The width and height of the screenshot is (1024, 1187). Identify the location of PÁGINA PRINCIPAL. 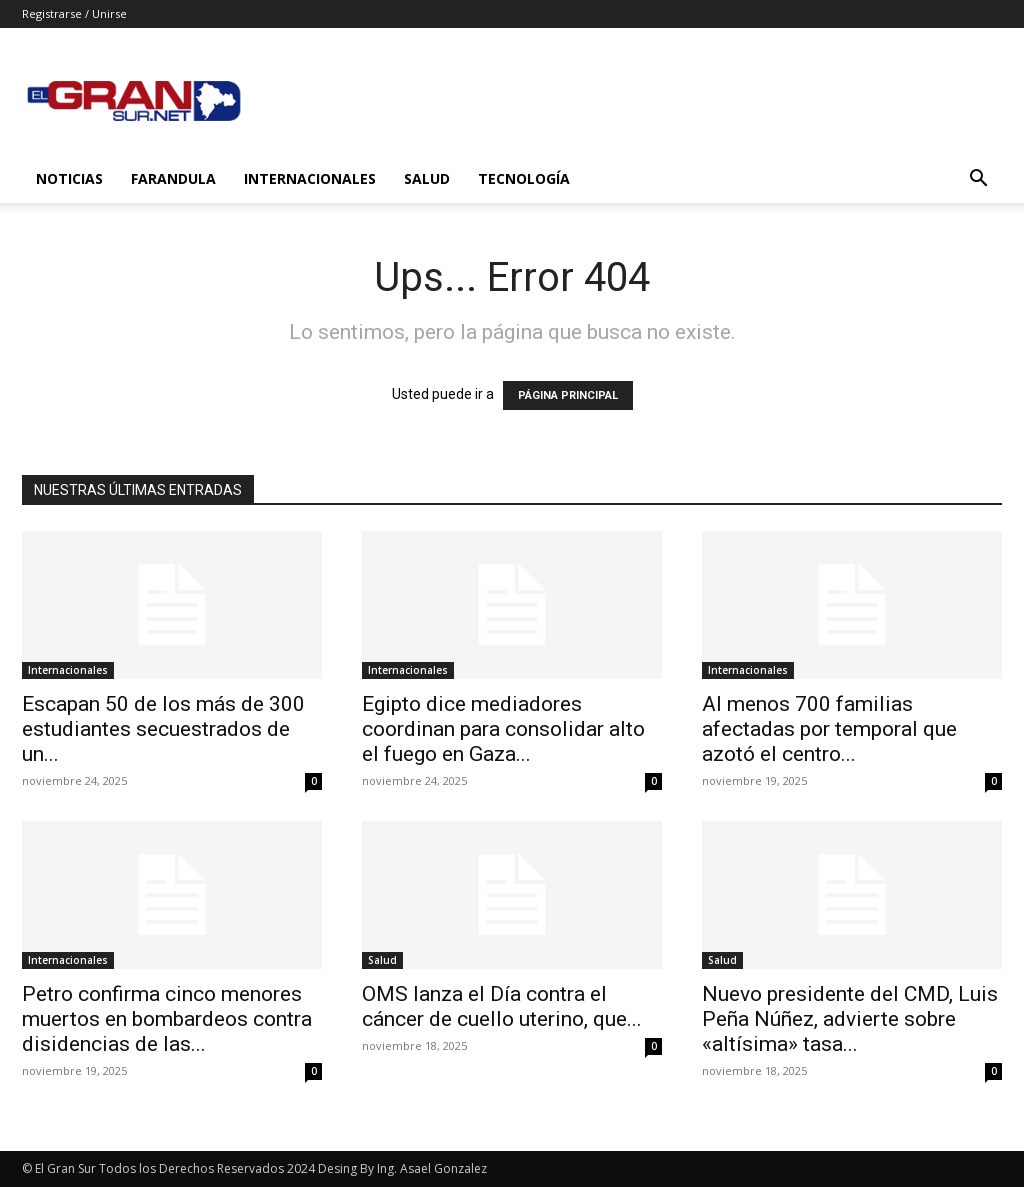
(568, 395).